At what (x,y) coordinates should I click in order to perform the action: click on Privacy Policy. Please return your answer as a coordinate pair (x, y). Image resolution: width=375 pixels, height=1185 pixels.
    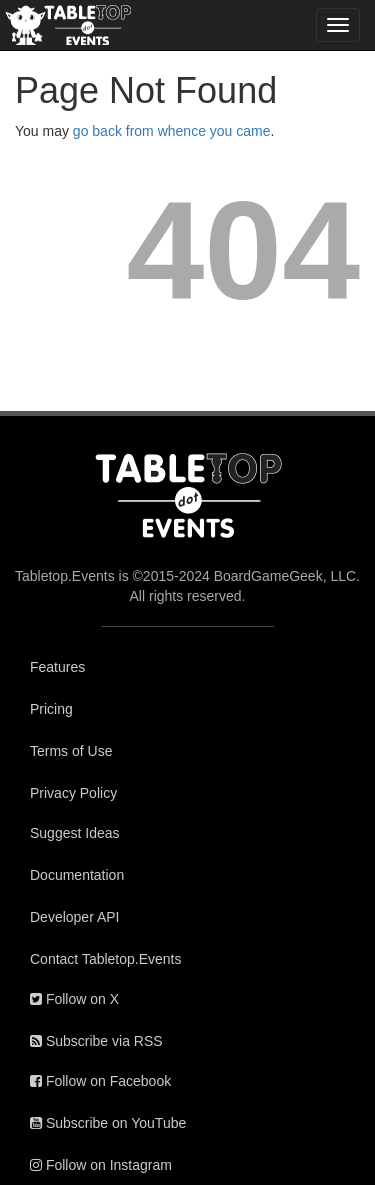
    Looking at the image, I should click on (73, 793).